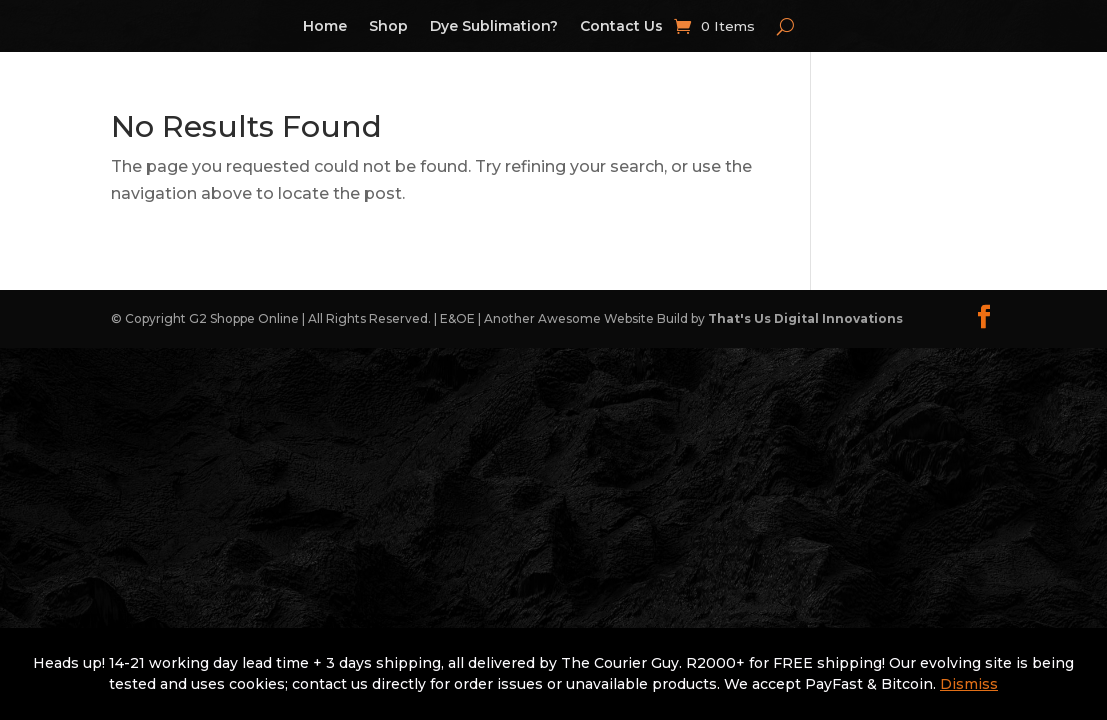  I want to click on That's Us Digital Innovations, so click(805, 318).